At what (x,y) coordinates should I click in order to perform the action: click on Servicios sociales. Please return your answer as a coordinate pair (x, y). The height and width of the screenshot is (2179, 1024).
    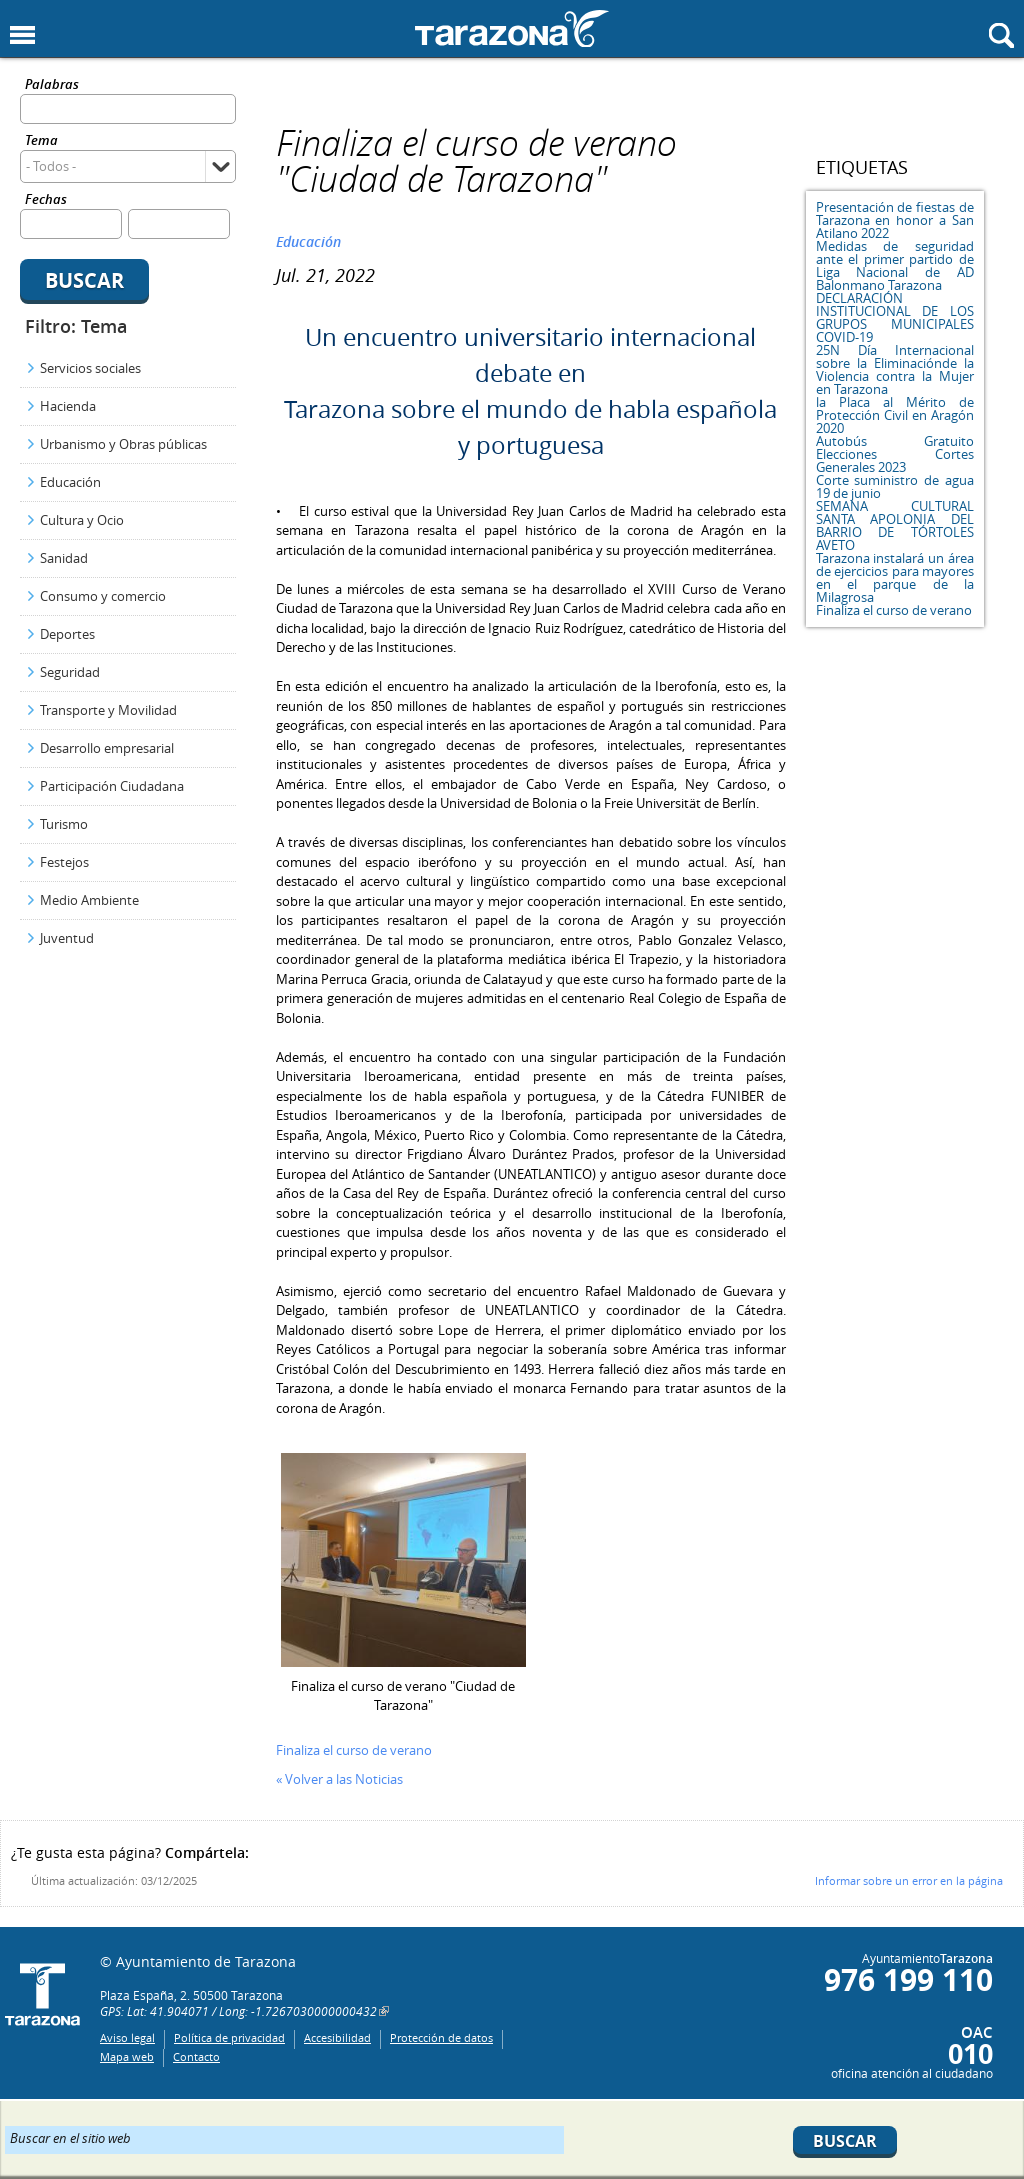
    Looking at the image, I should click on (90, 368).